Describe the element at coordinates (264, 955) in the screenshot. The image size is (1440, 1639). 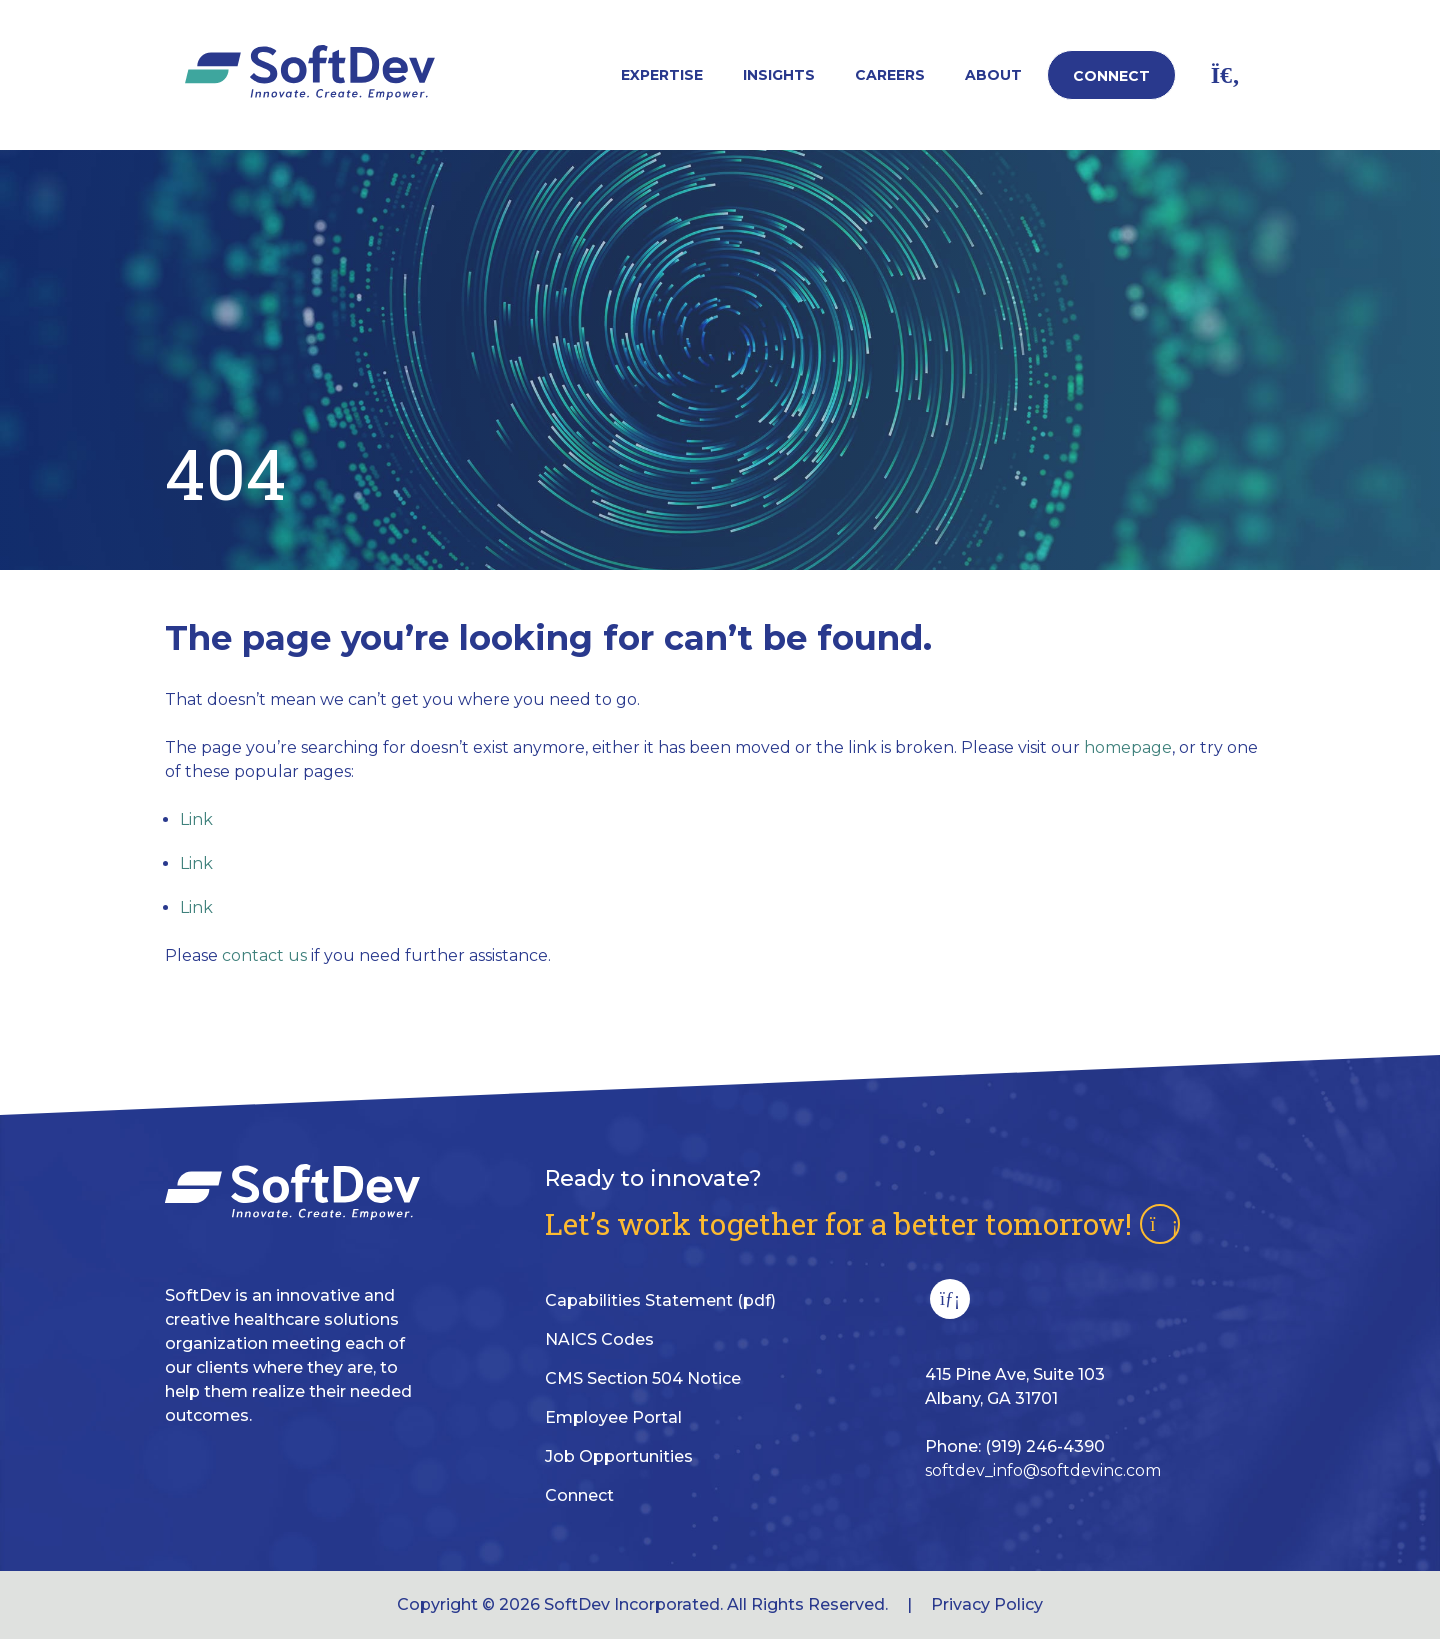
I see `contact us` at that location.